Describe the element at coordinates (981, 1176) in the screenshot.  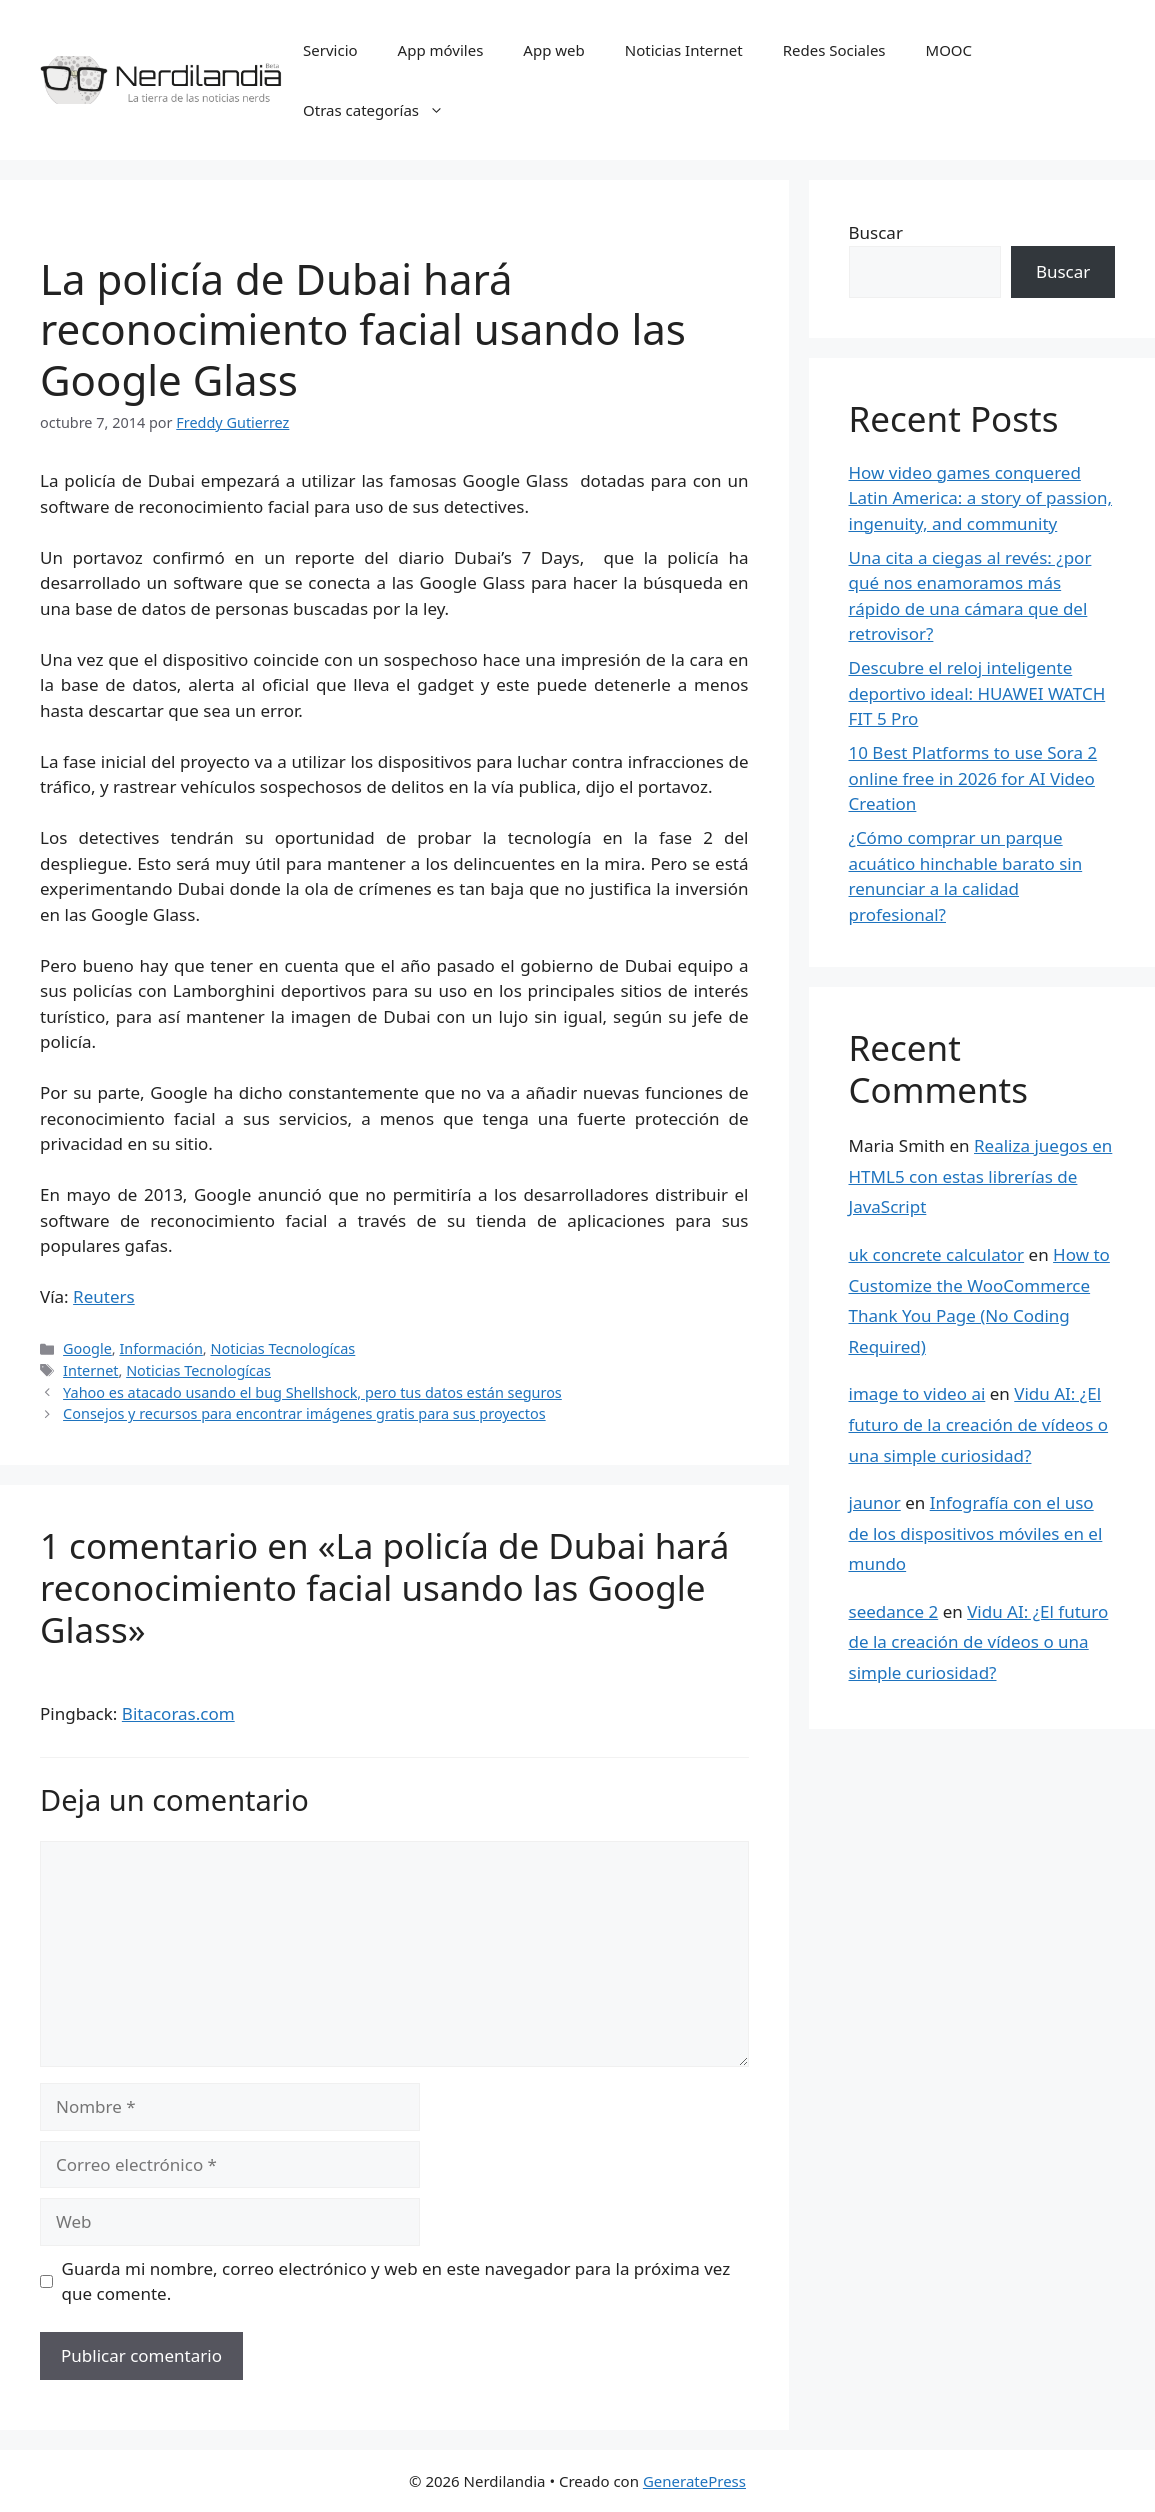
I see `Realiza juegos en HTML5 con estas librerías de JavaScript` at that location.